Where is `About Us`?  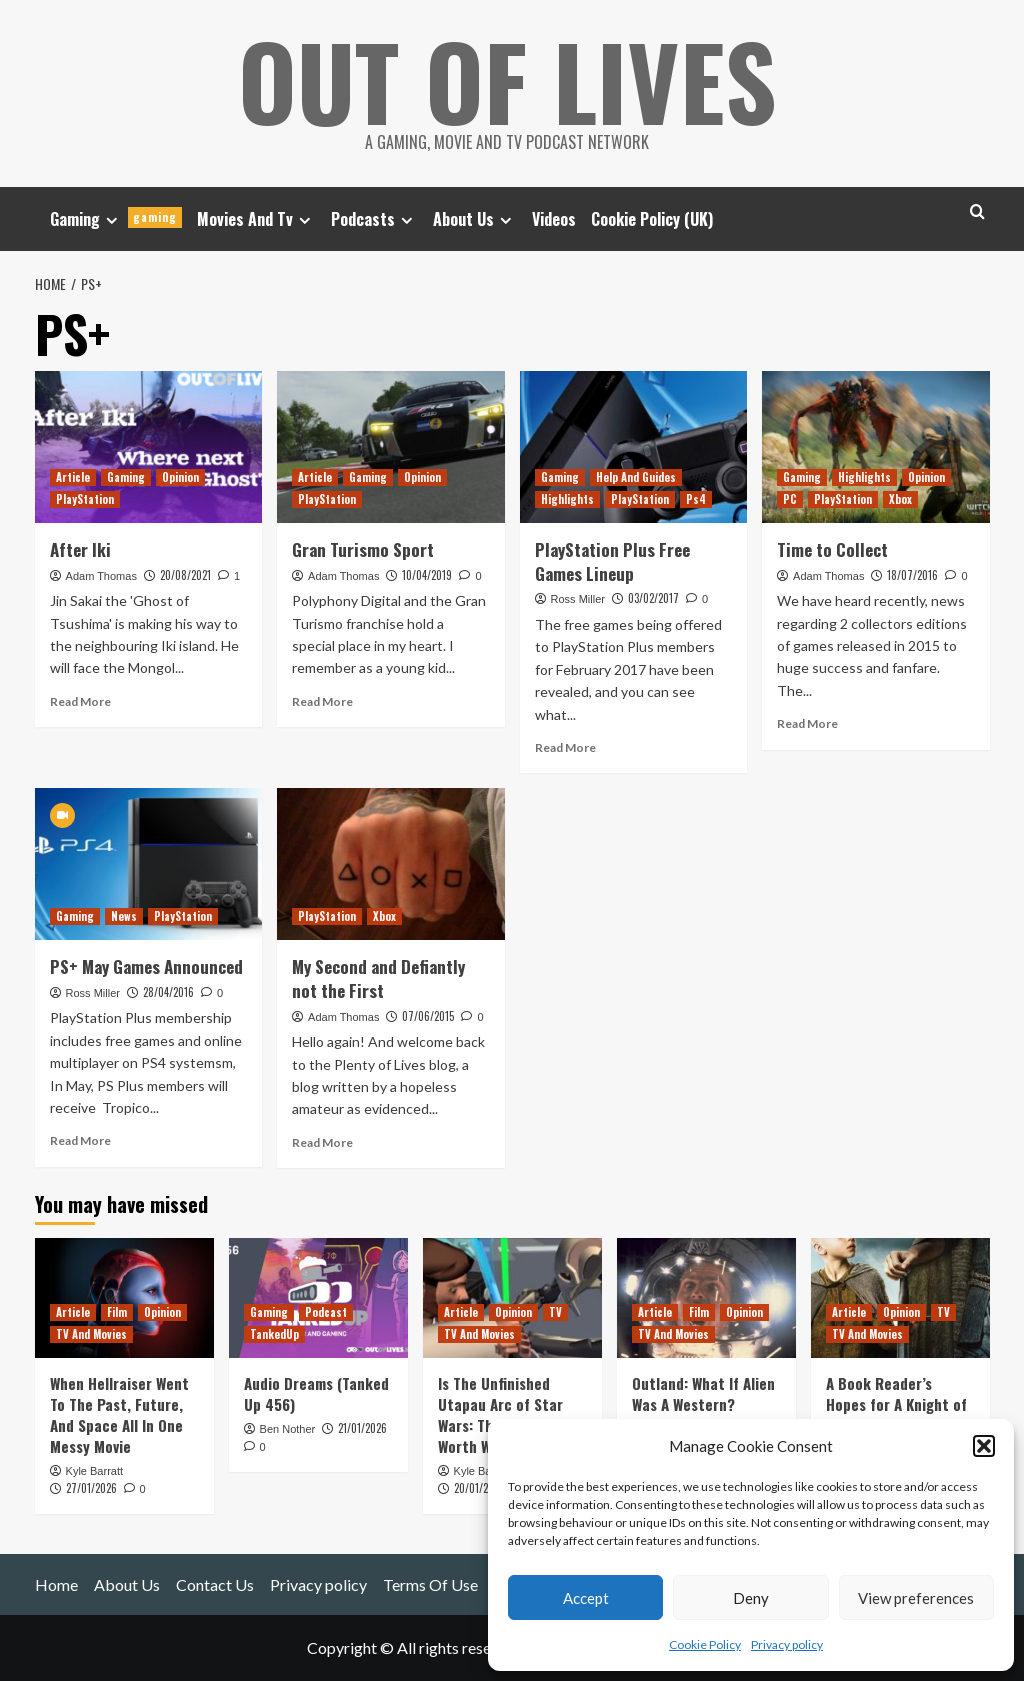
About Us is located at coordinates (475, 219).